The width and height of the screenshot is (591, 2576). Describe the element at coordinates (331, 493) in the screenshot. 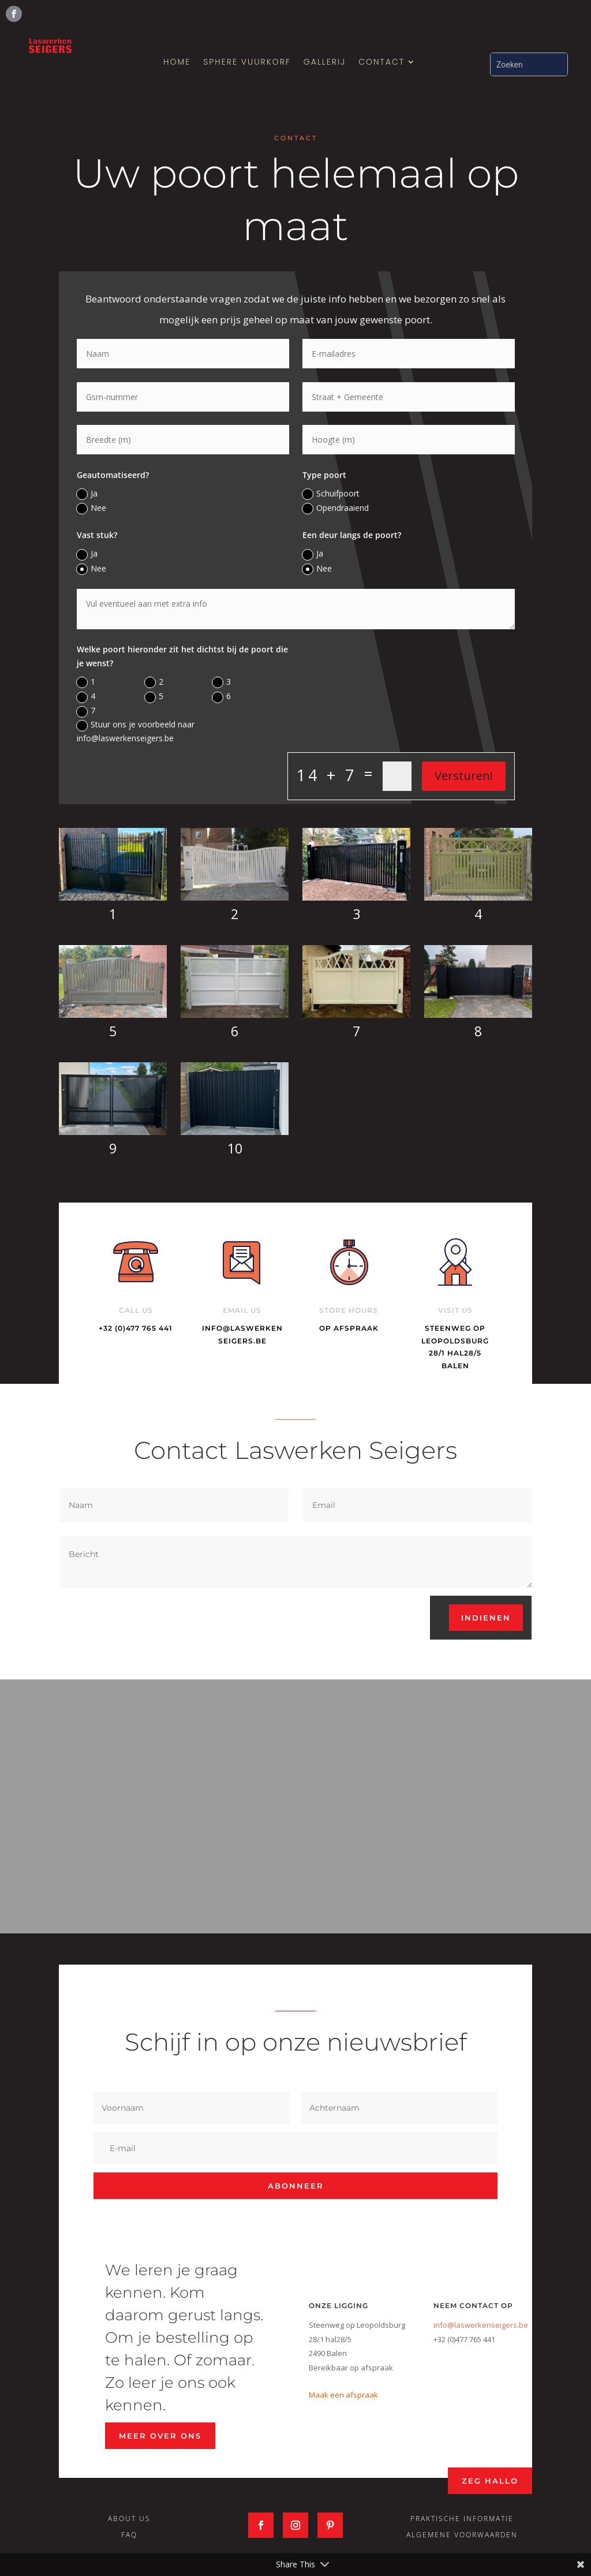

I see `Schuifpoort` at that location.